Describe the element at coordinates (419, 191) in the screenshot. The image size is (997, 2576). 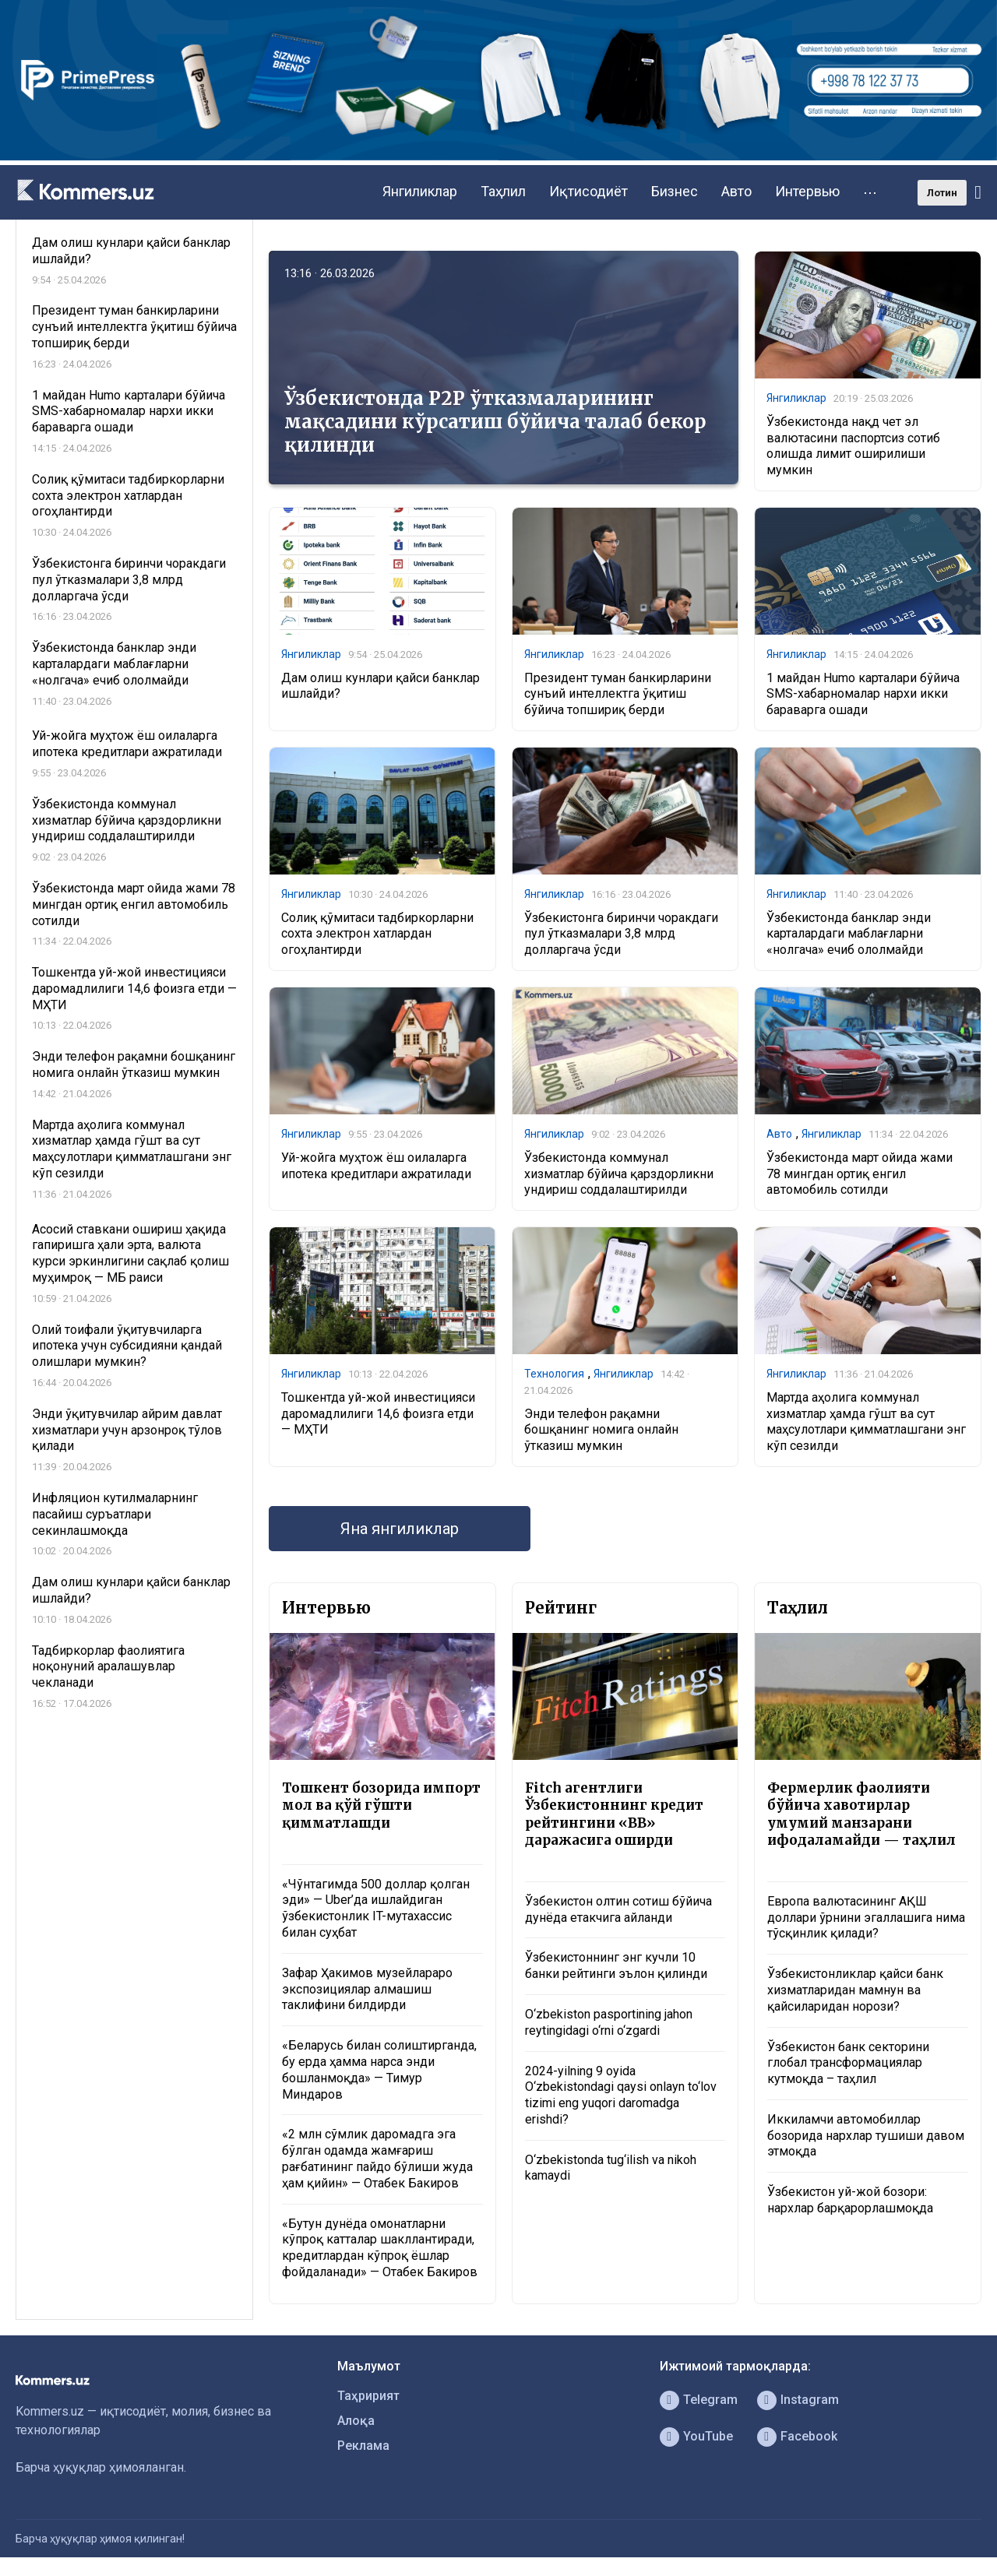
I see `Янгиликлар` at that location.